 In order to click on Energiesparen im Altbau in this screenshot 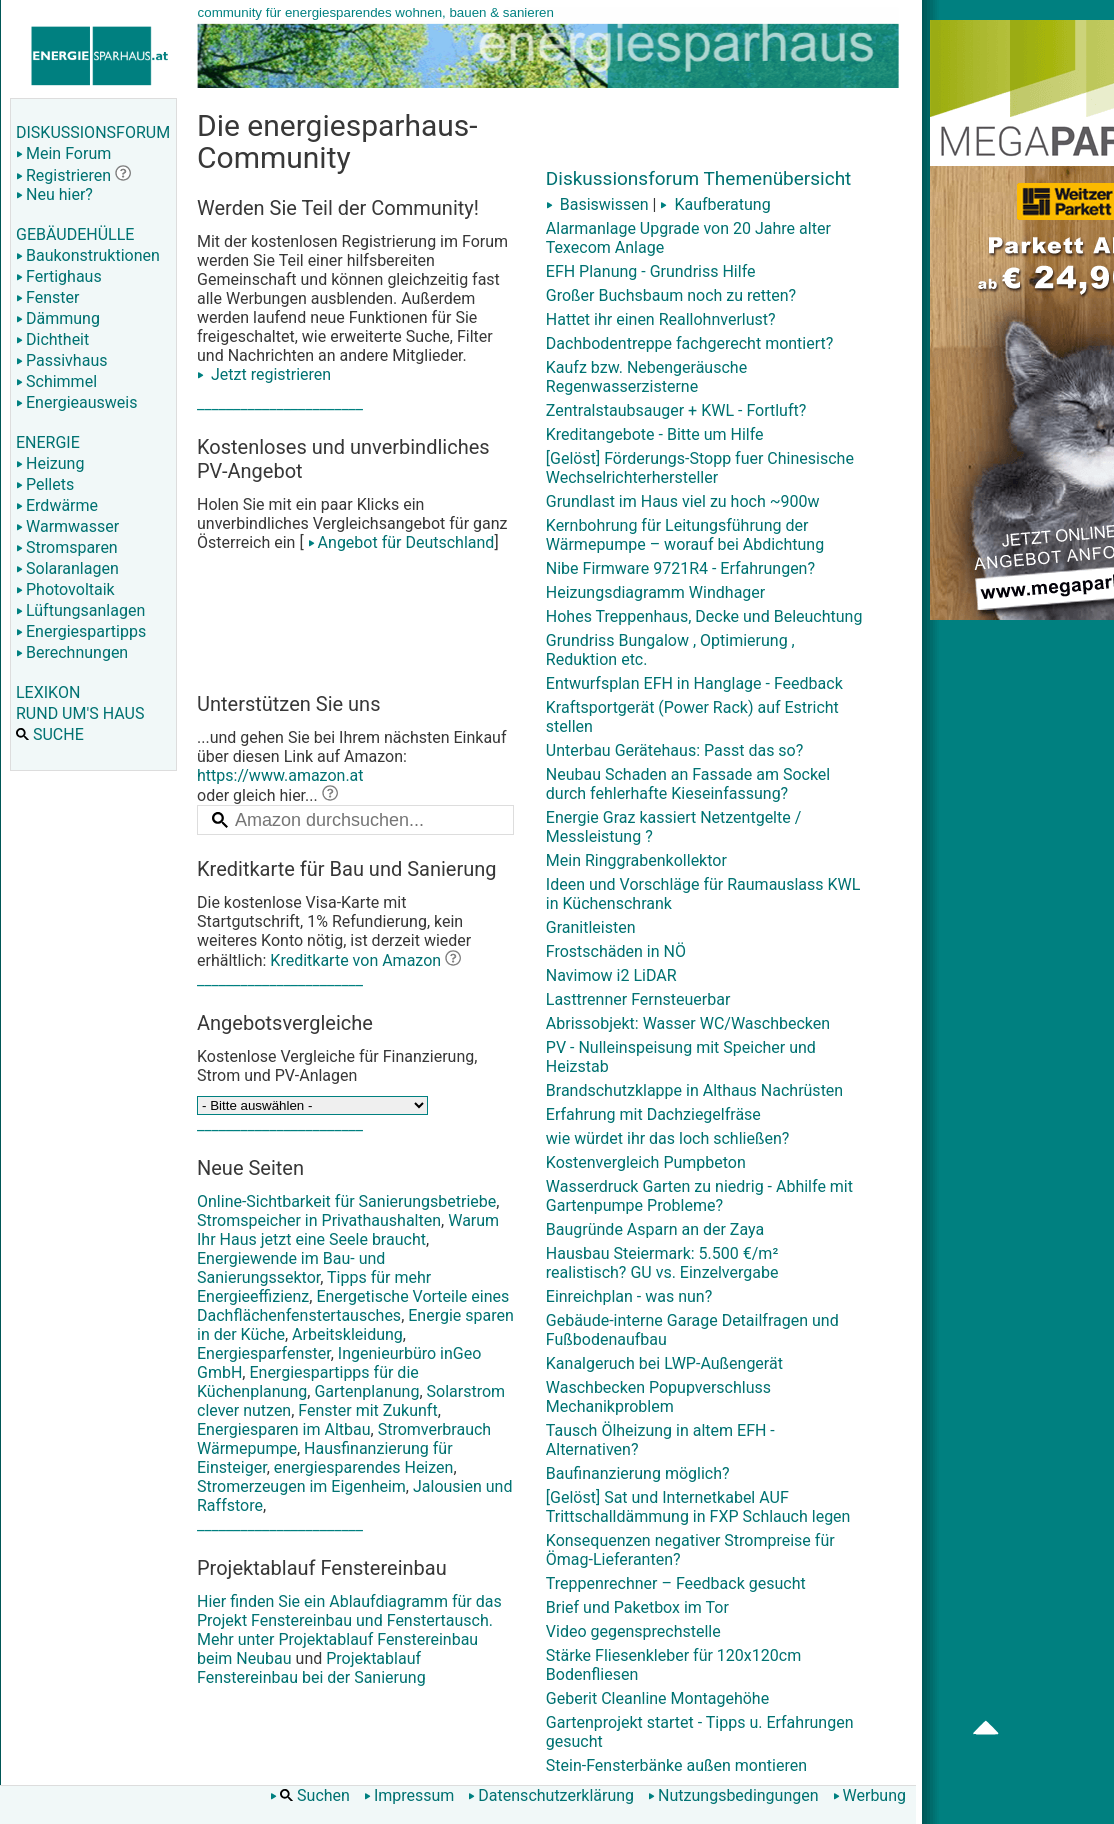, I will do `click(284, 1429)`.